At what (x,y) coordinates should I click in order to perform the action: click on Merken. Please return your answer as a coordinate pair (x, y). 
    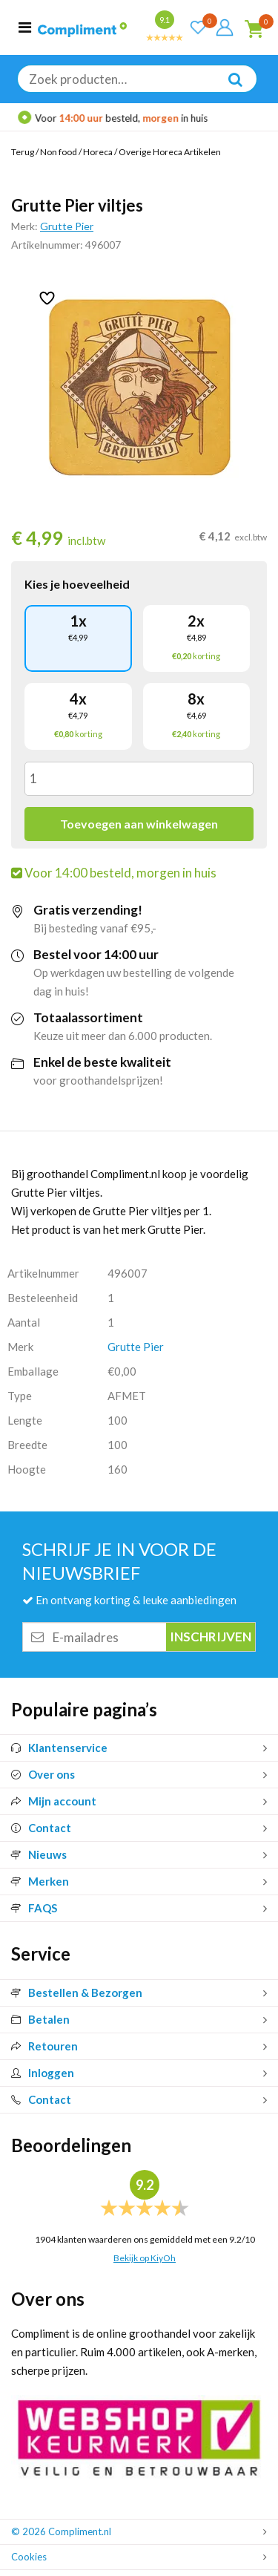
    Looking at the image, I should click on (40, 1881).